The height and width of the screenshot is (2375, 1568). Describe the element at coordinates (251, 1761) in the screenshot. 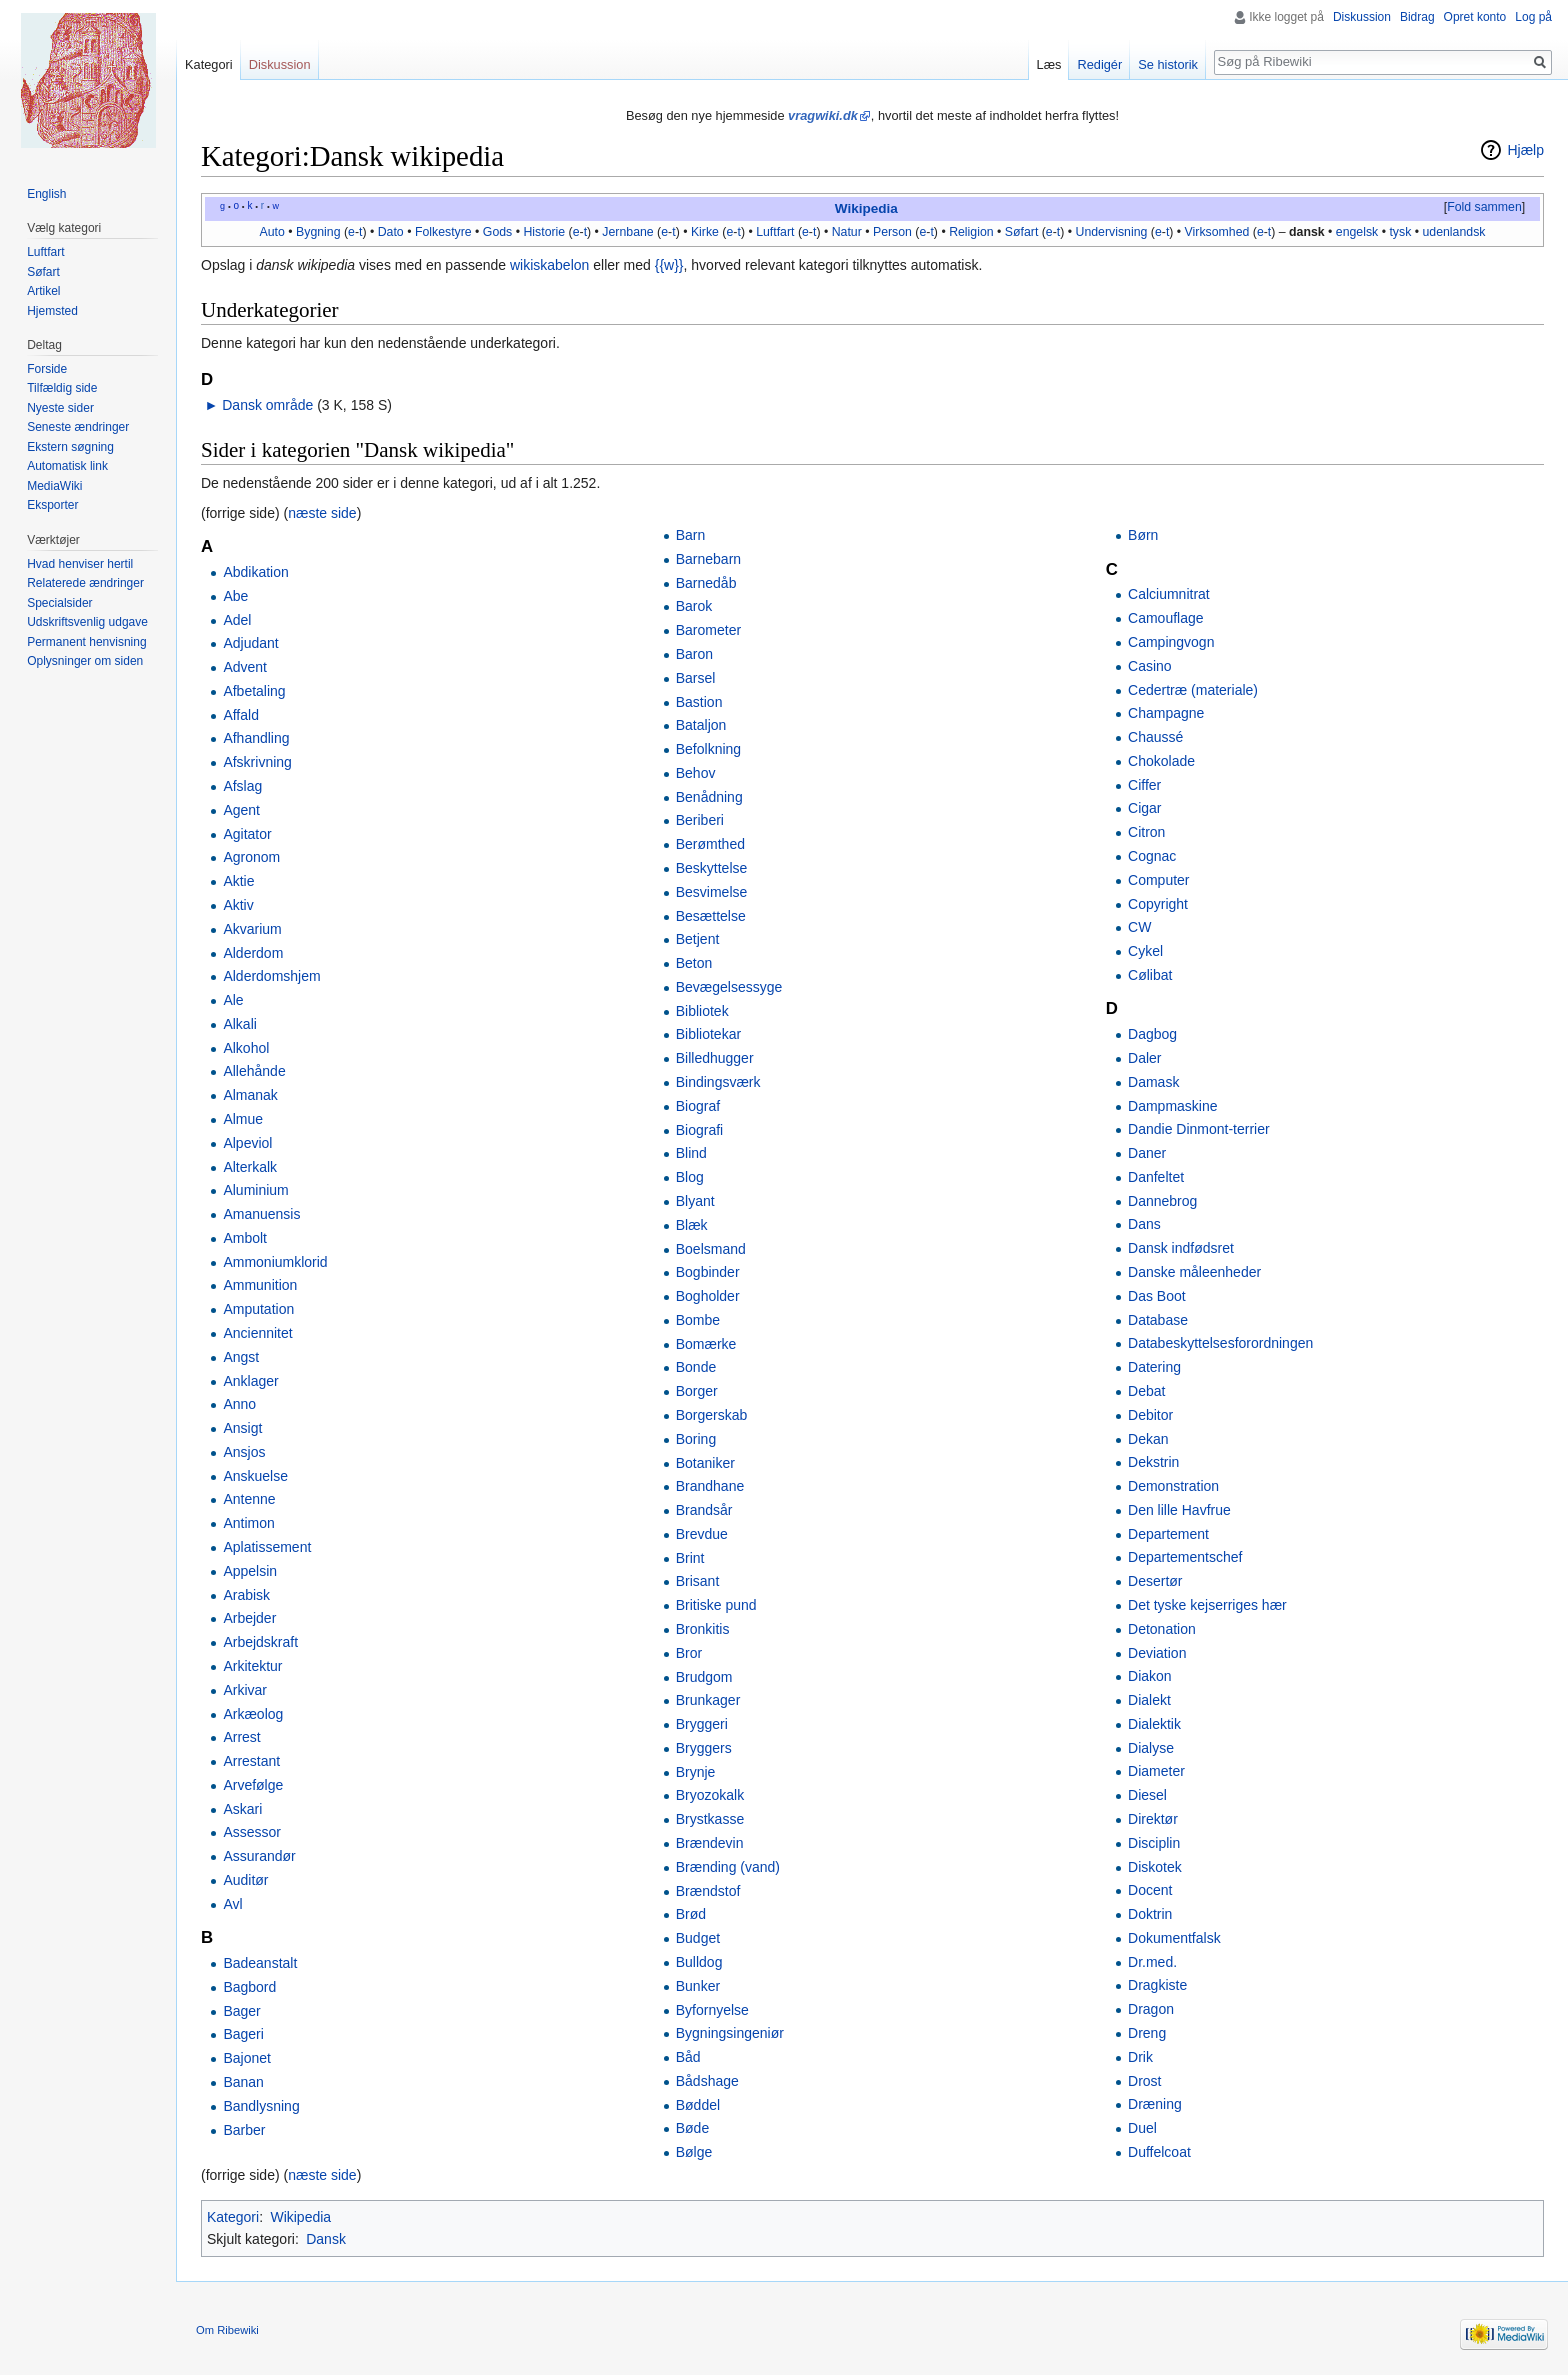

I see `Arrestant` at that location.